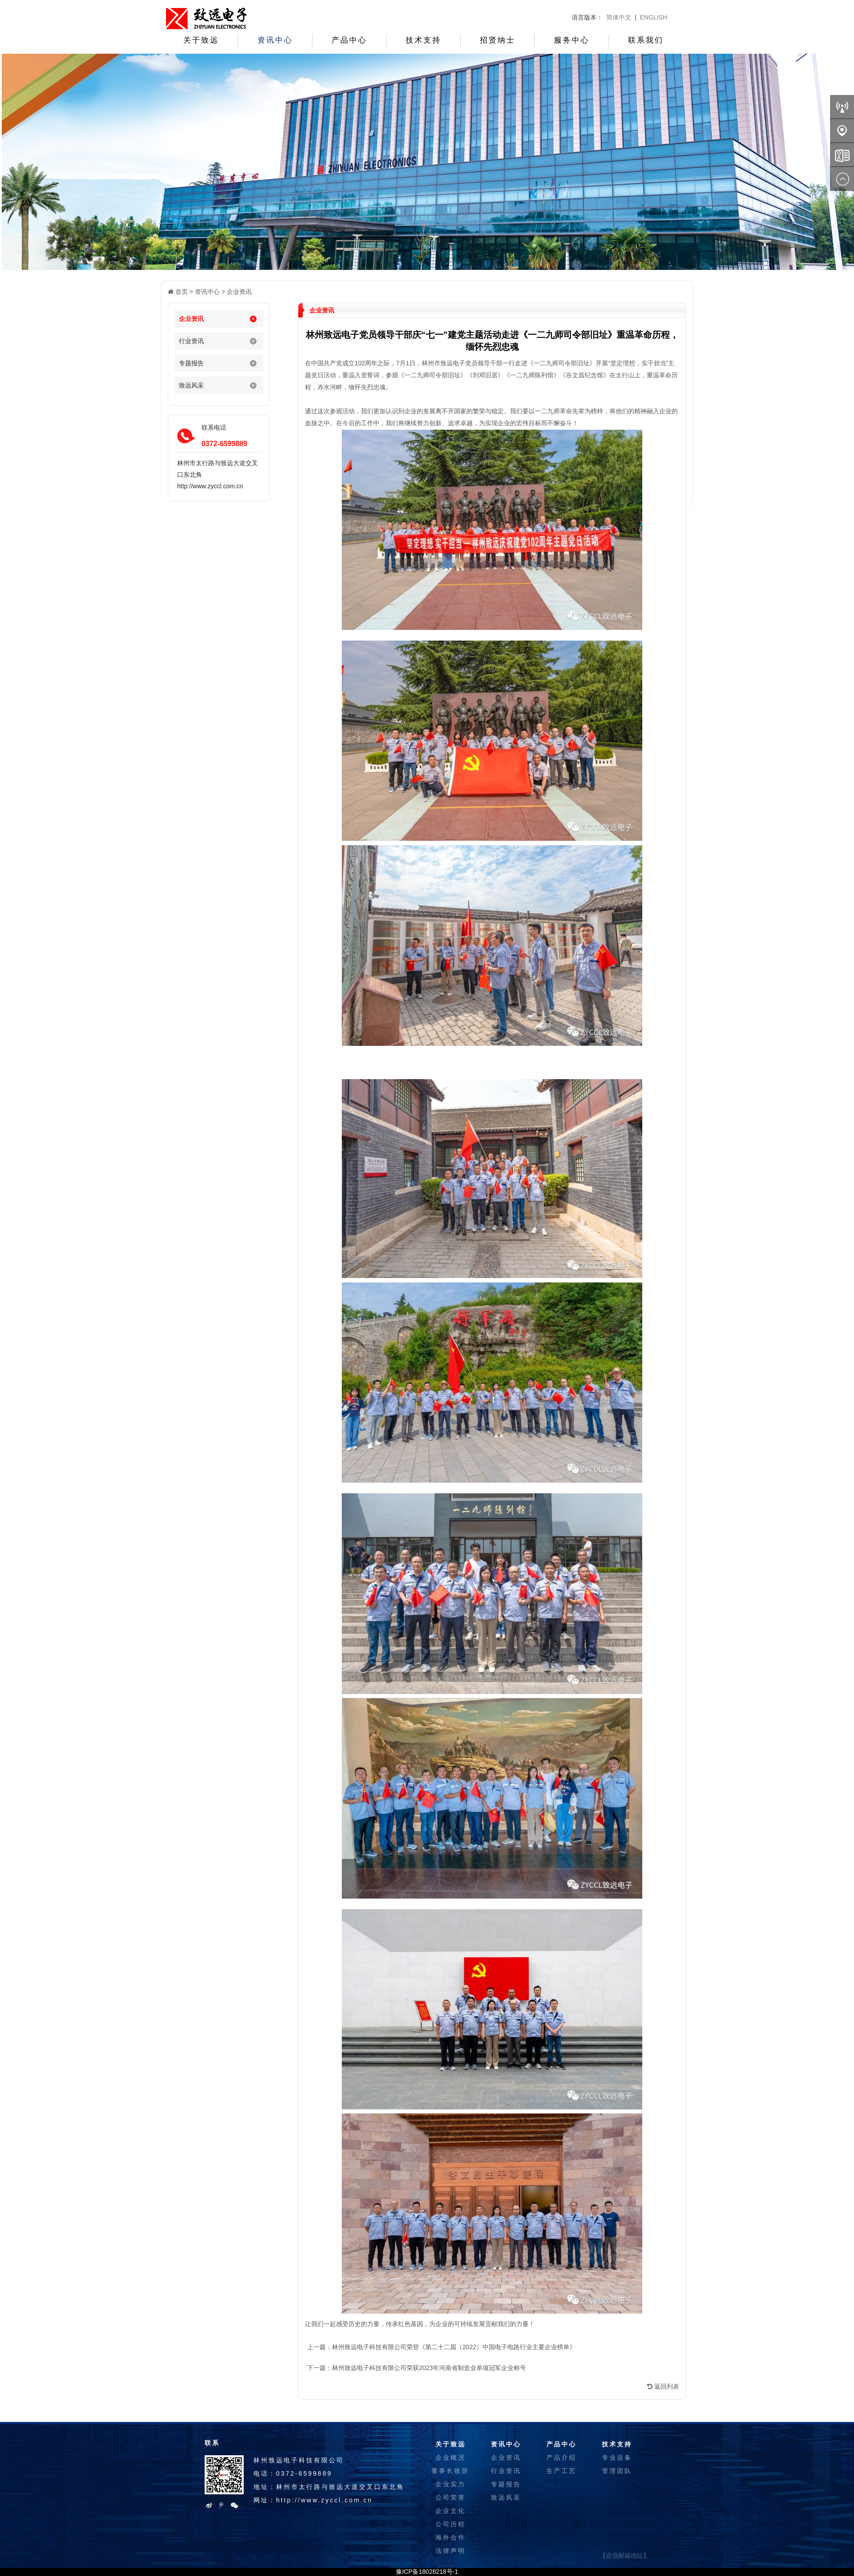  What do you see at coordinates (429, 2367) in the screenshot?
I see `林州致远电子科技有限公司荣获2023年河南省制造业单项冠军企业称号` at bounding box center [429, 2367].